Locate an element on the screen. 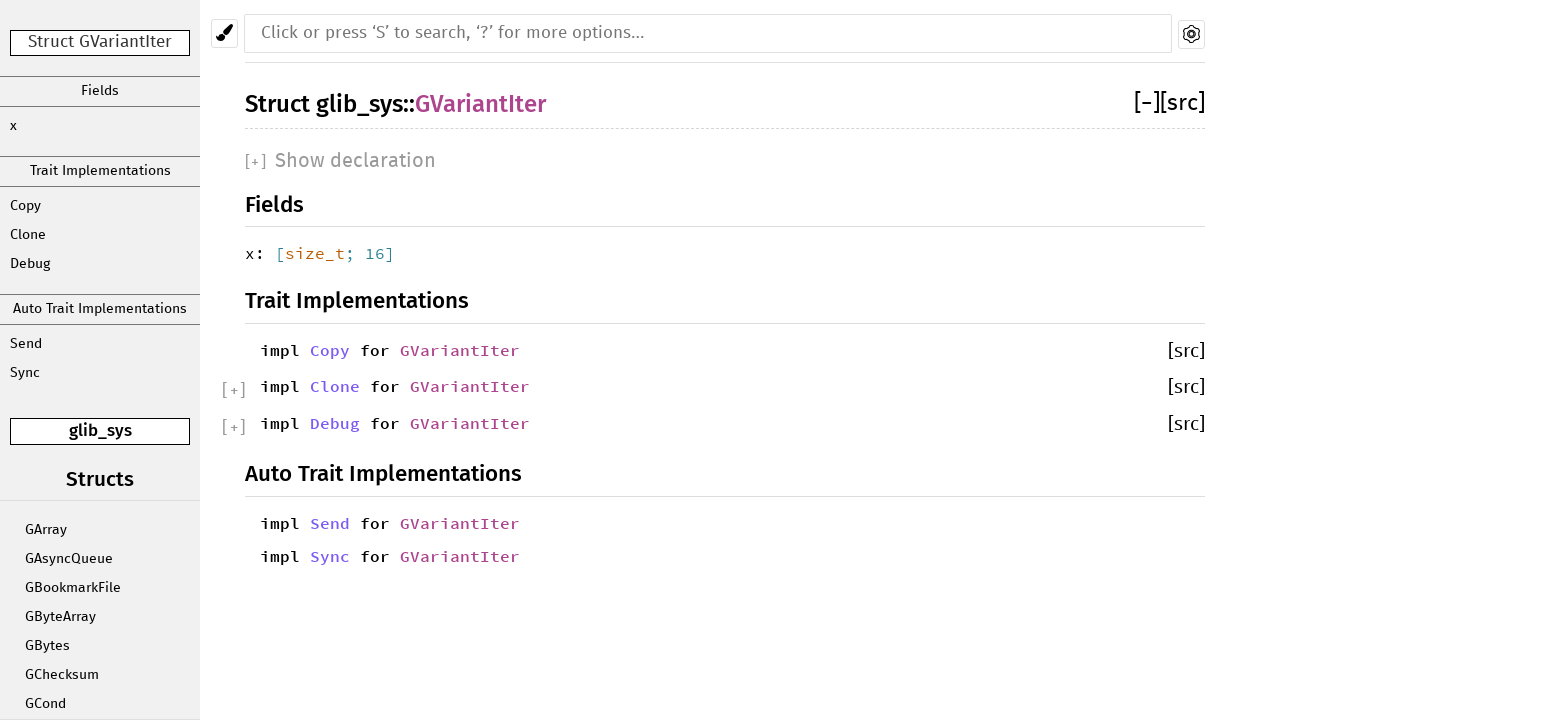 This screenshot has height=720, width=1568. glib_sys is located at coordinates (100, 430).